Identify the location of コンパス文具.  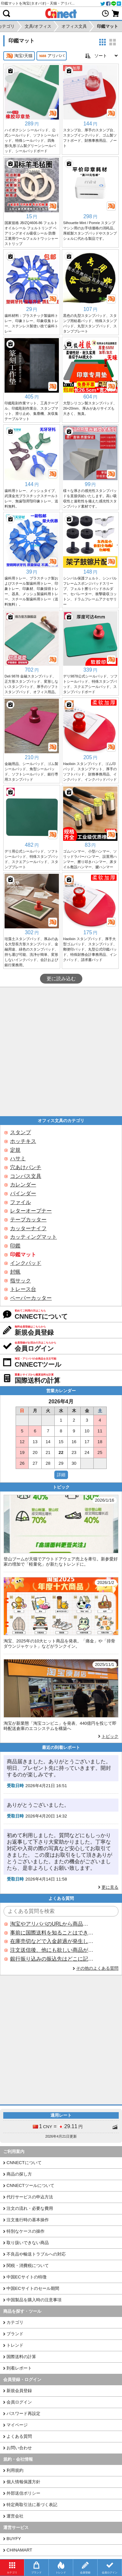
(25, 1176).